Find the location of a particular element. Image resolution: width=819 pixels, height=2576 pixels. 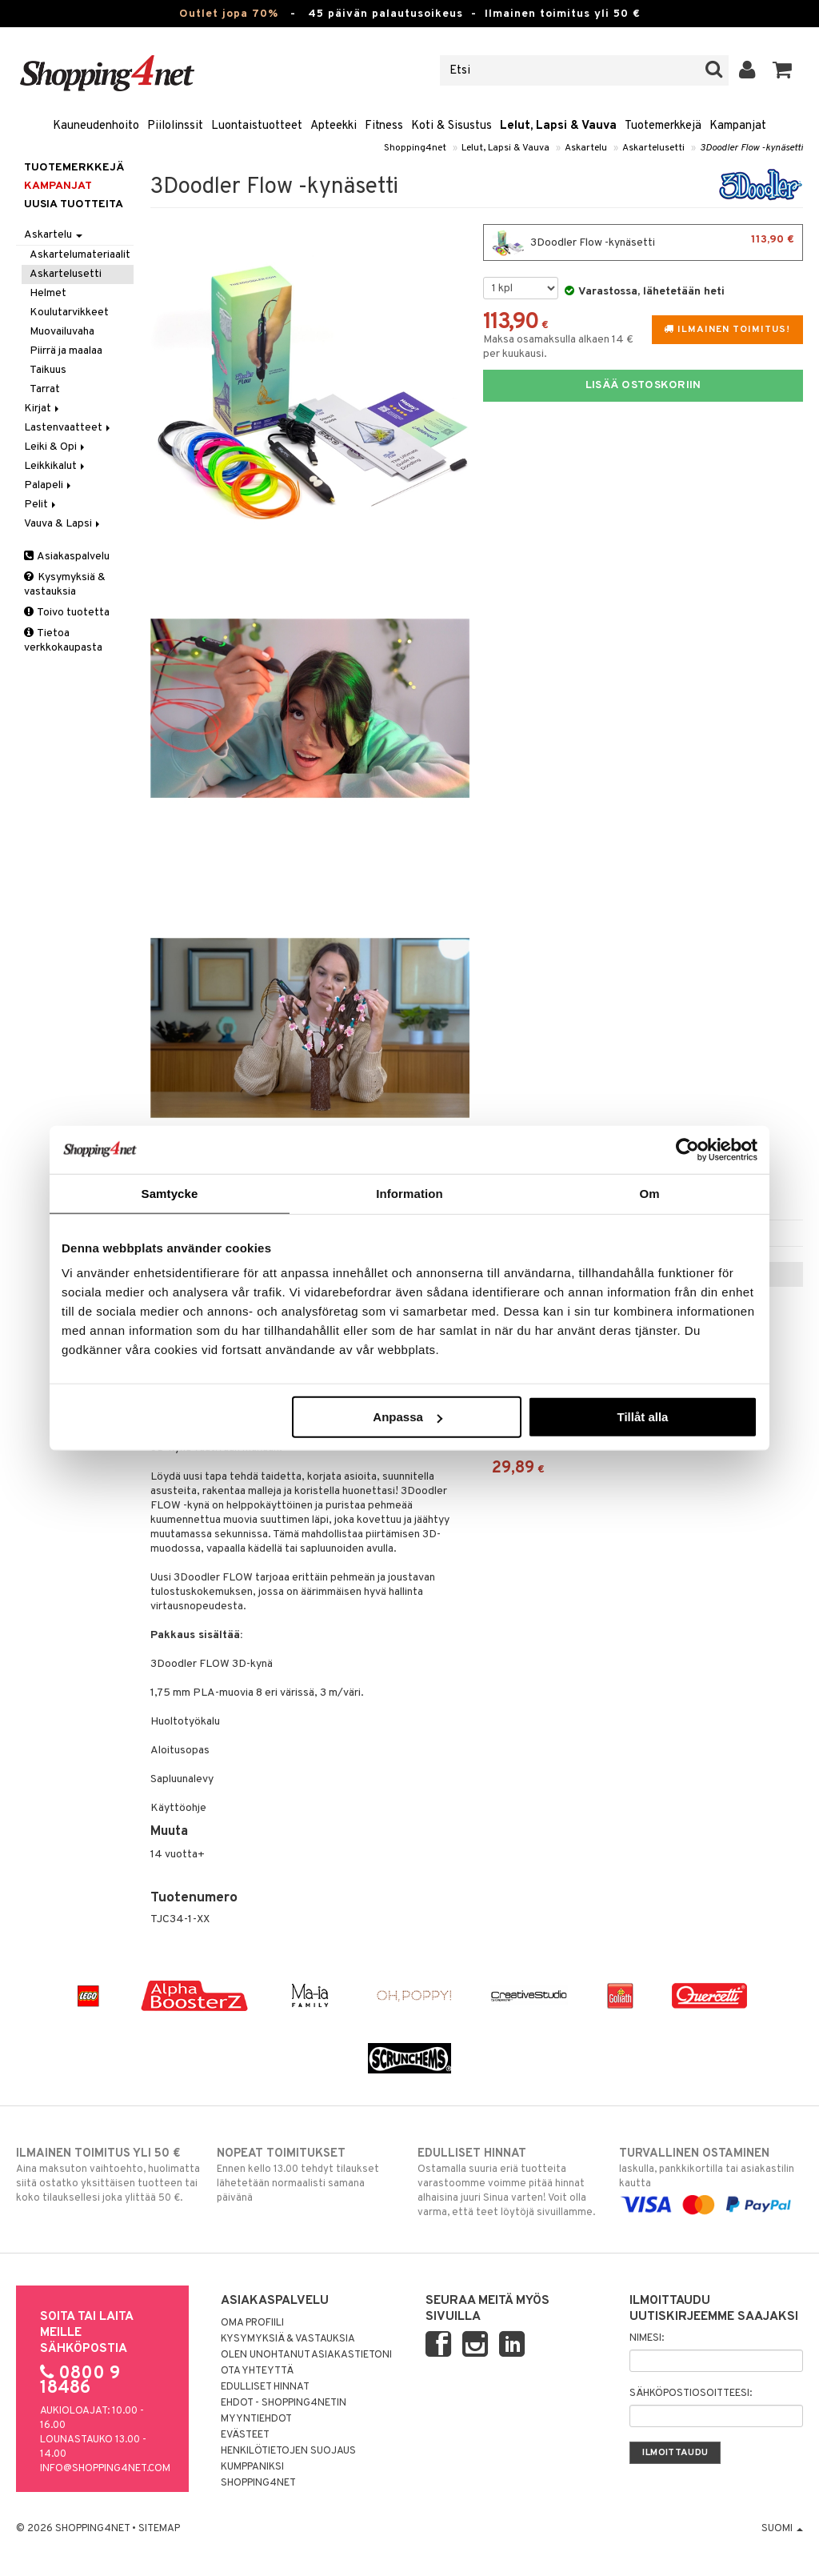

Tietoa verkkokaupasta is located at coordinates (63, 641).